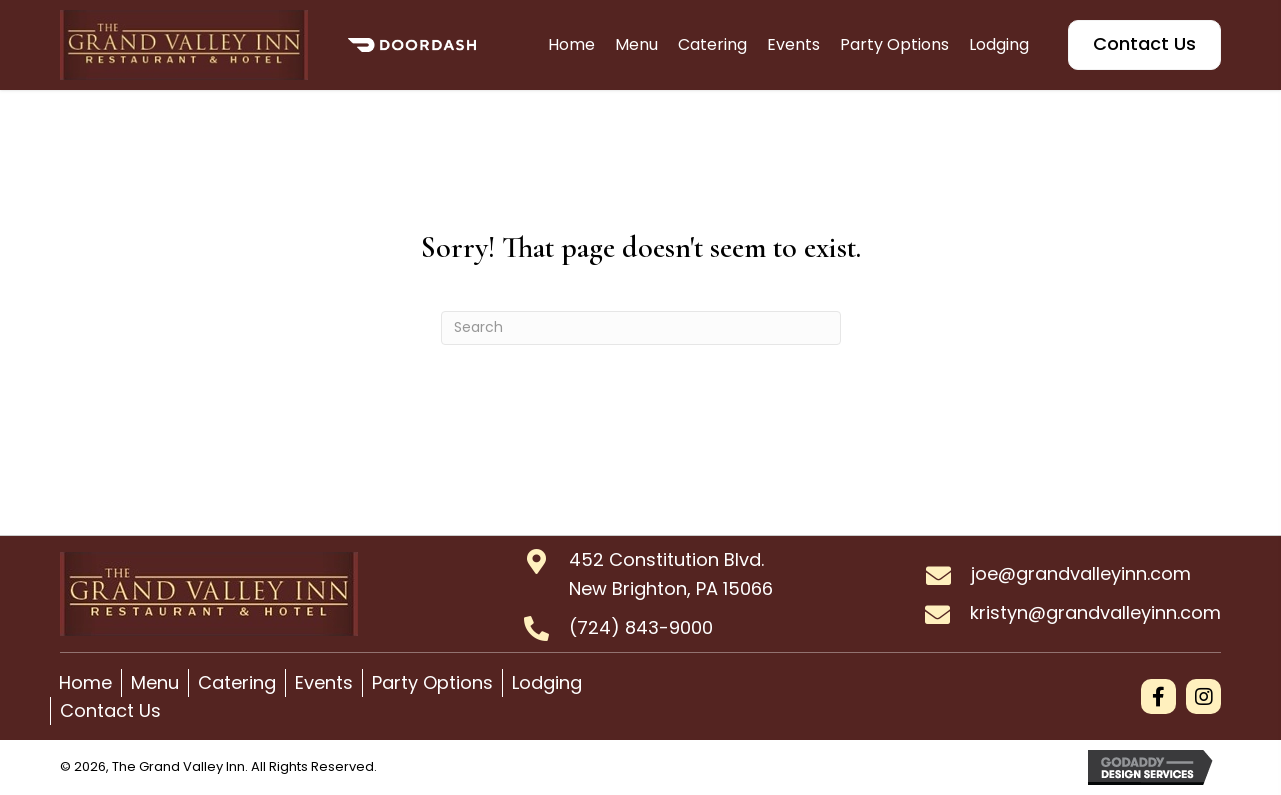  I want to click on Catering, so click(237, 682).